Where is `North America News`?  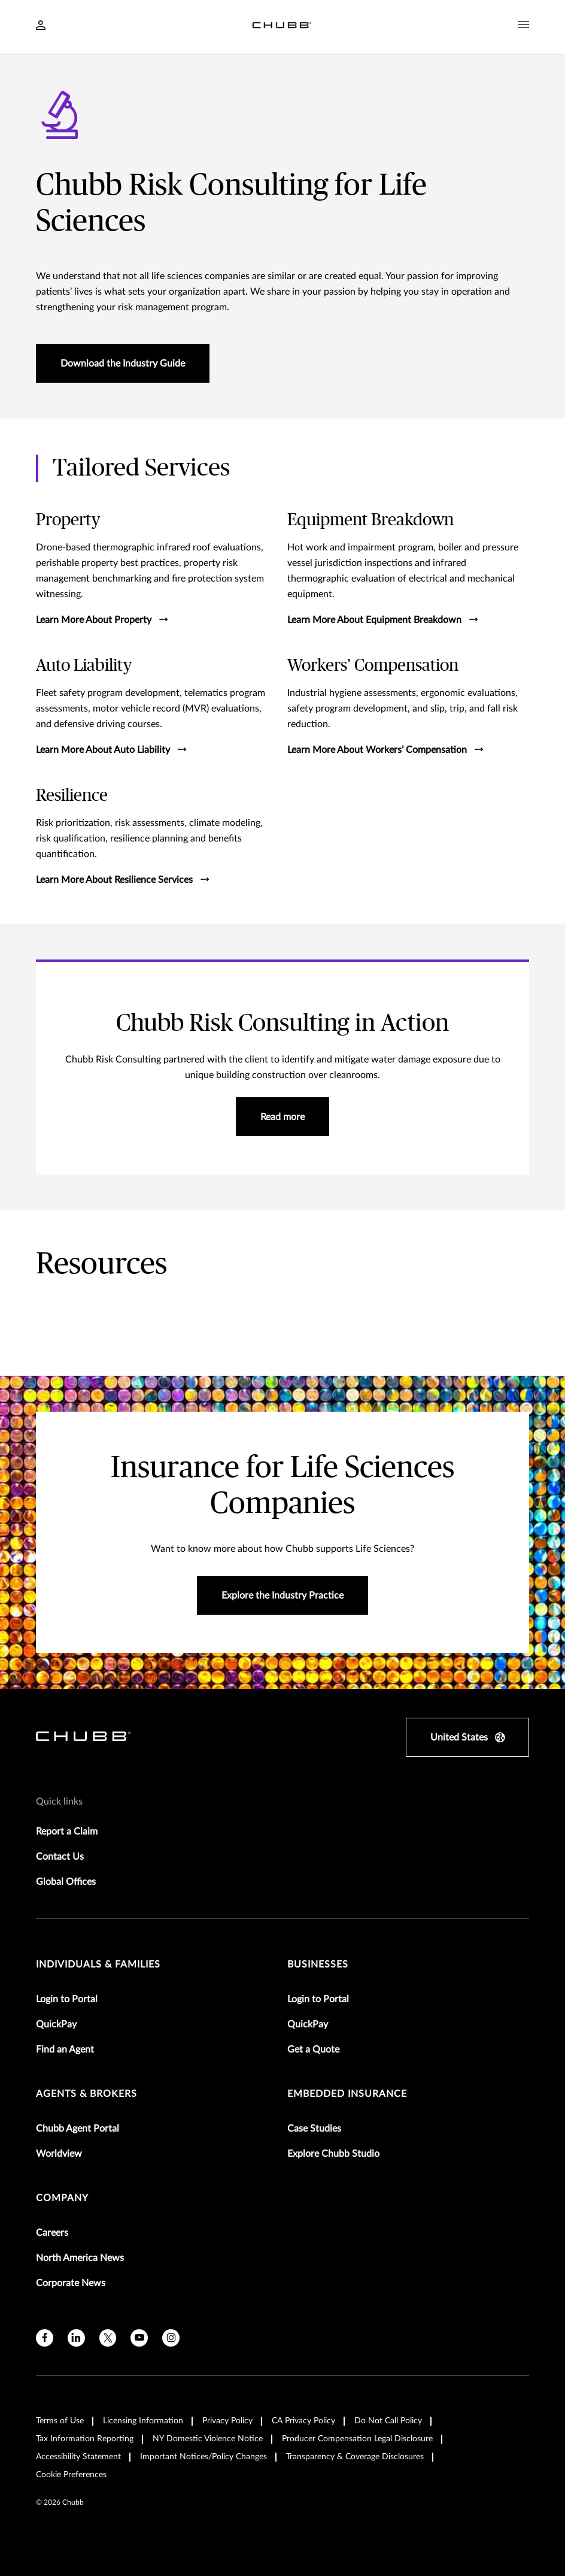
North America News is located at coordinates (80, 2258).